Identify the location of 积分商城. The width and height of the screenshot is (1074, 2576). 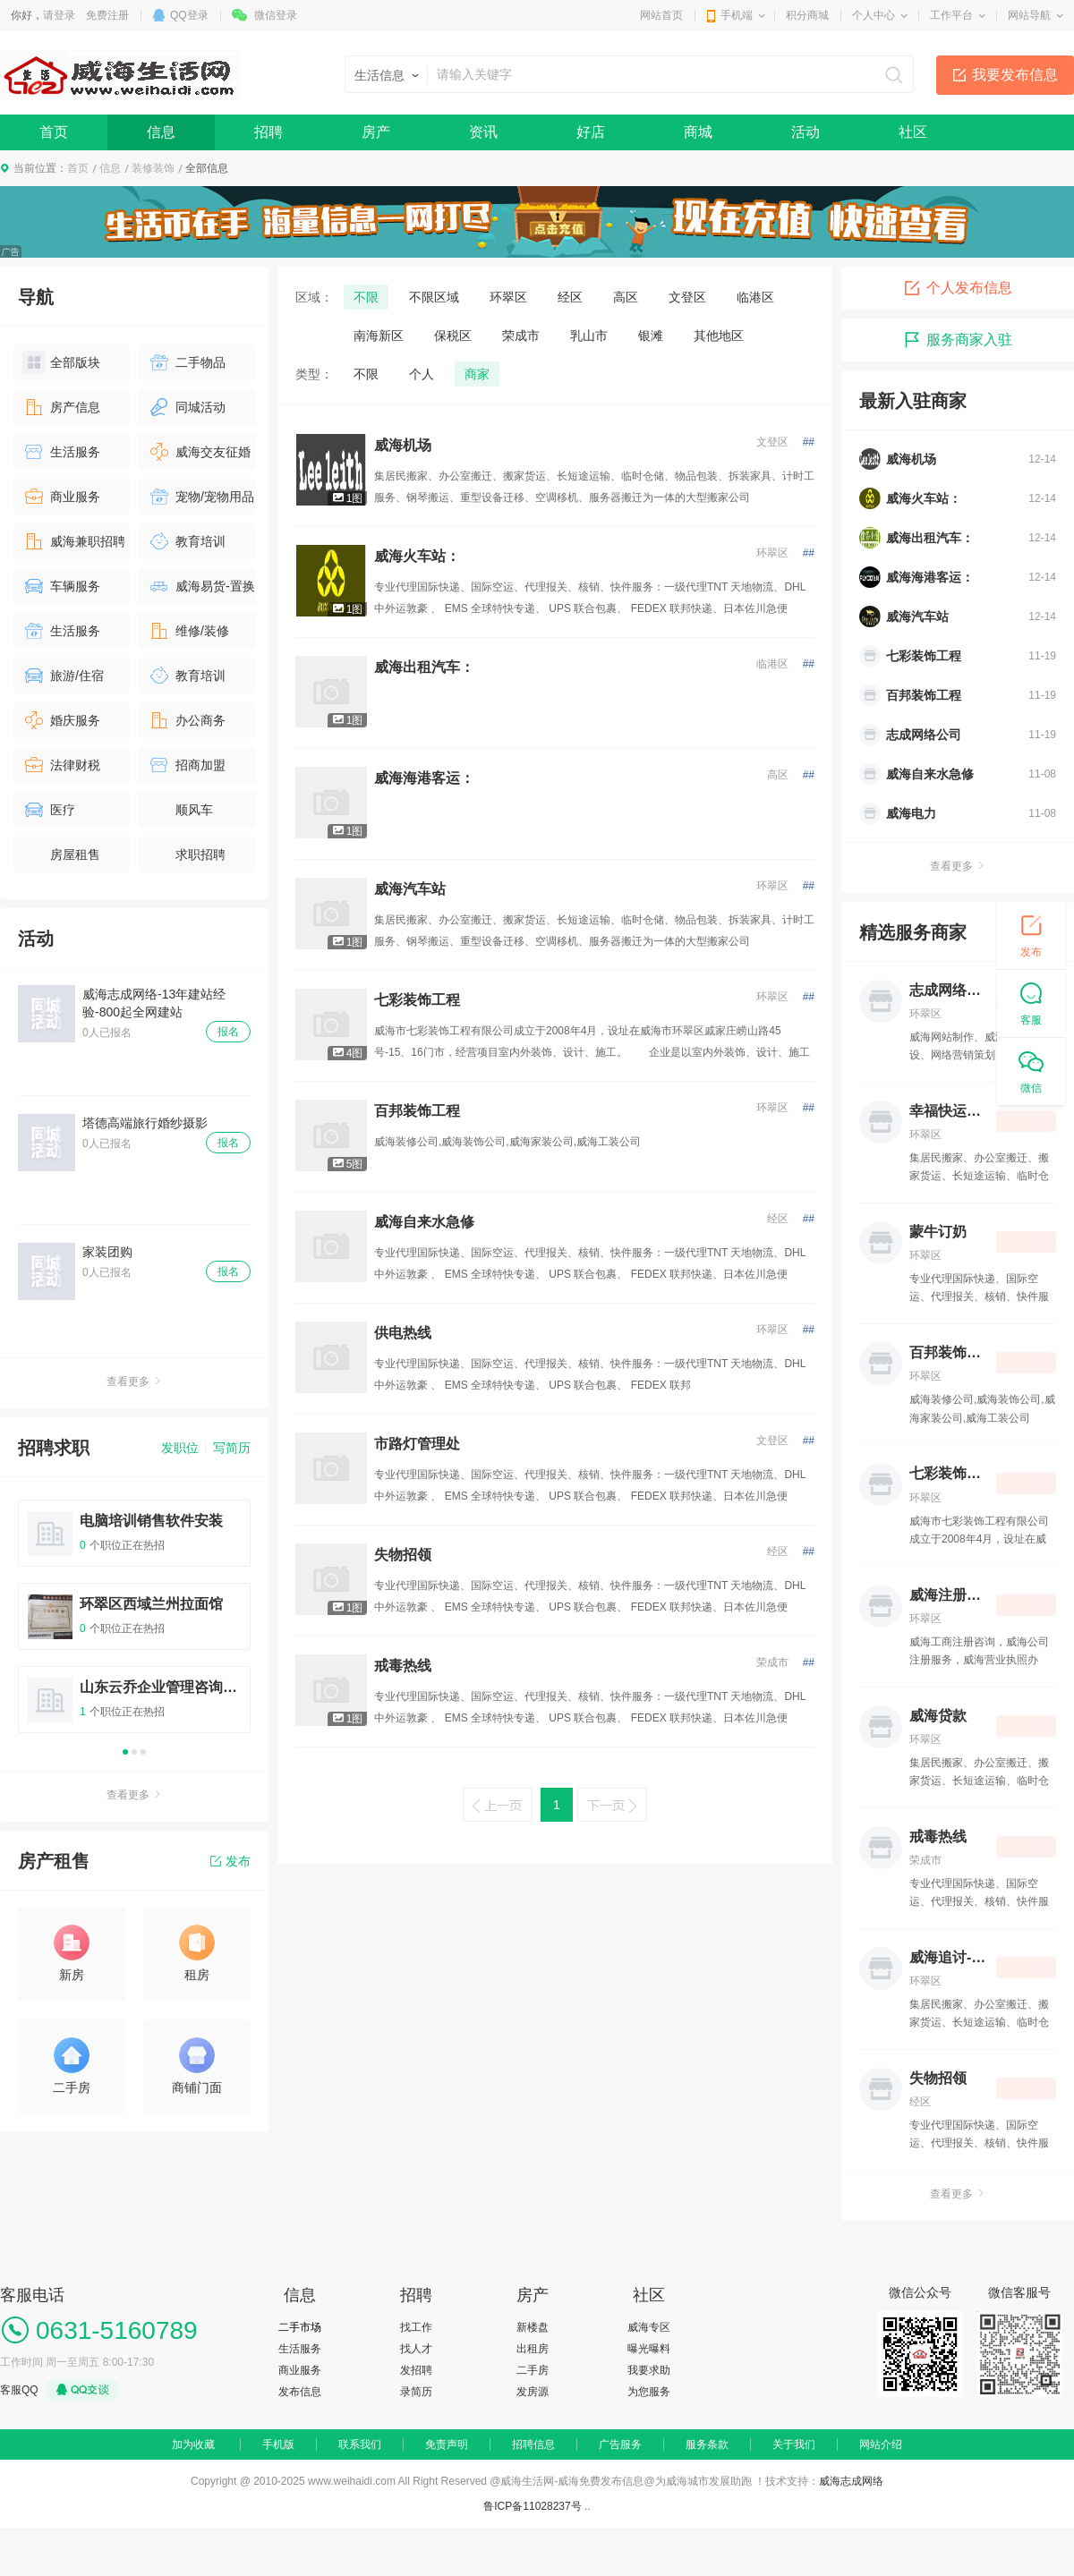
(807, 15).